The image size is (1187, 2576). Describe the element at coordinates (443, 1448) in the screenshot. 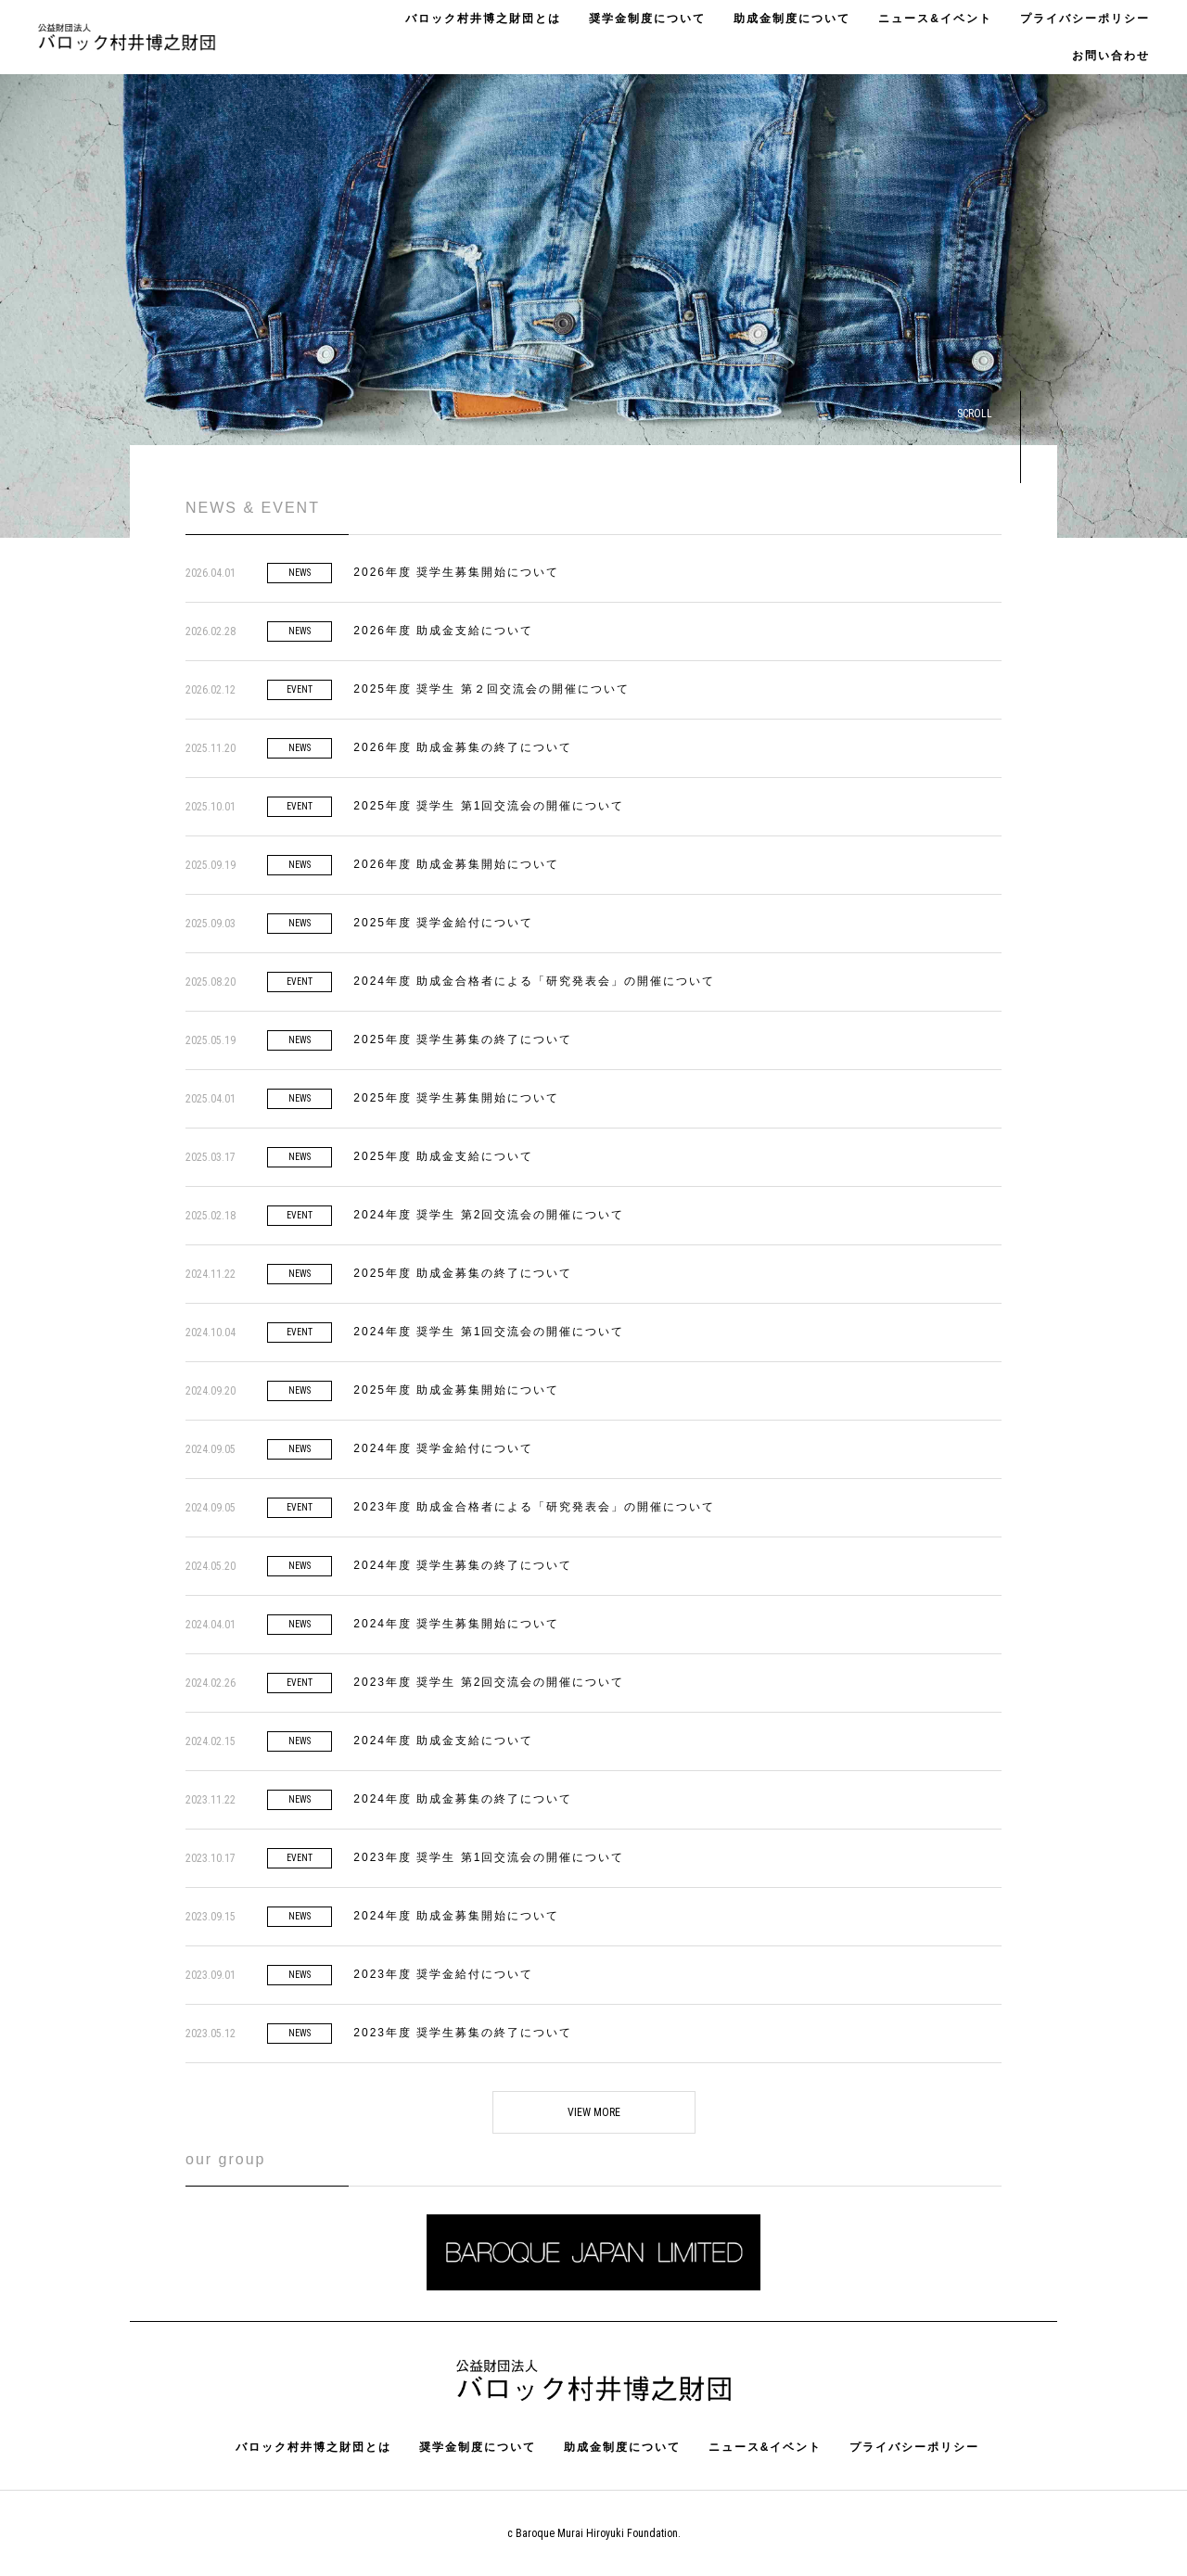

I see `2024年度 奨学金給付について` at that location.